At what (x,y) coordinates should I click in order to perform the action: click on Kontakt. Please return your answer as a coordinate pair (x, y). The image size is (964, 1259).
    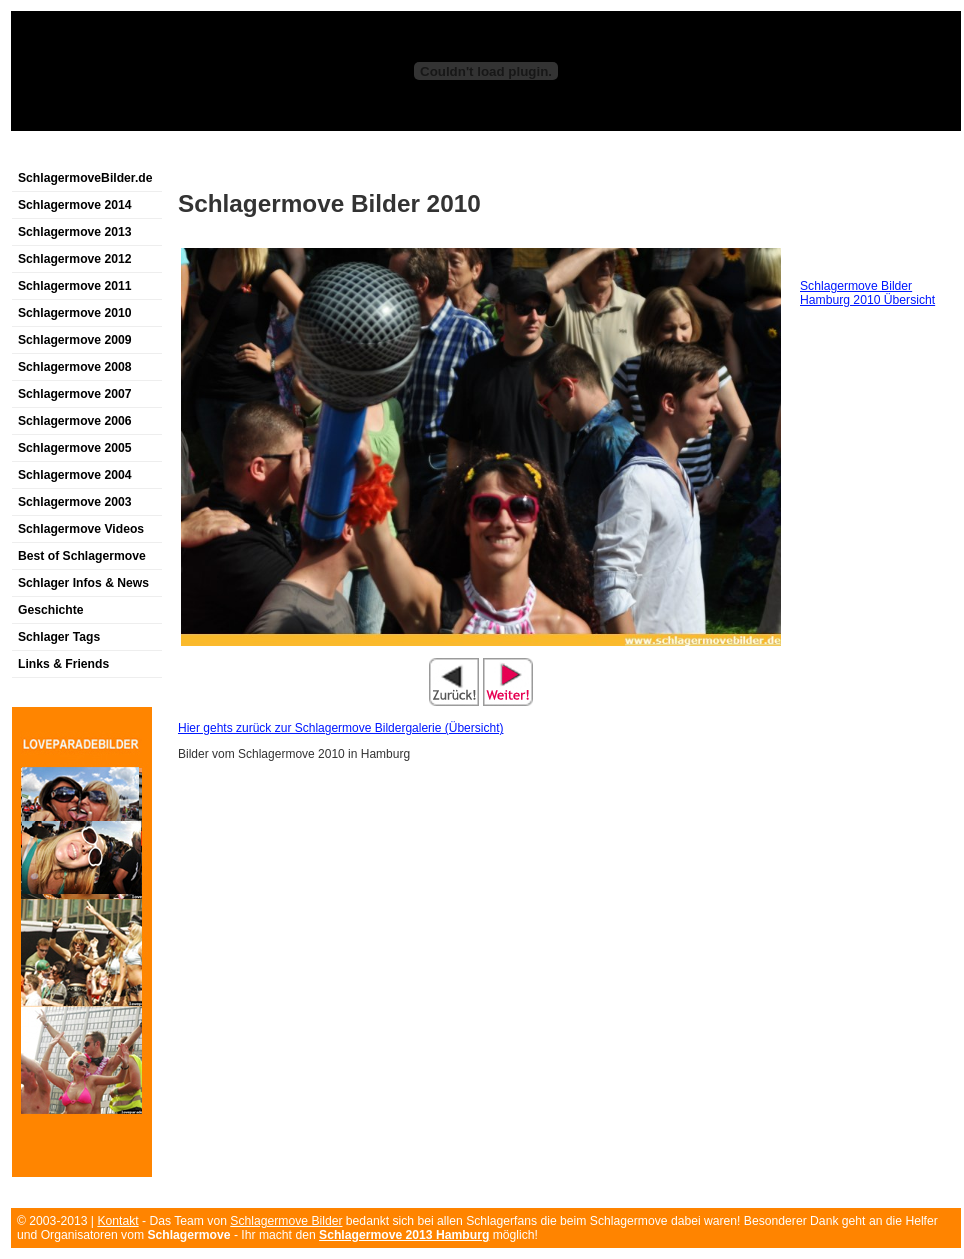
    Looking at the image, I should click on (117, 1221).